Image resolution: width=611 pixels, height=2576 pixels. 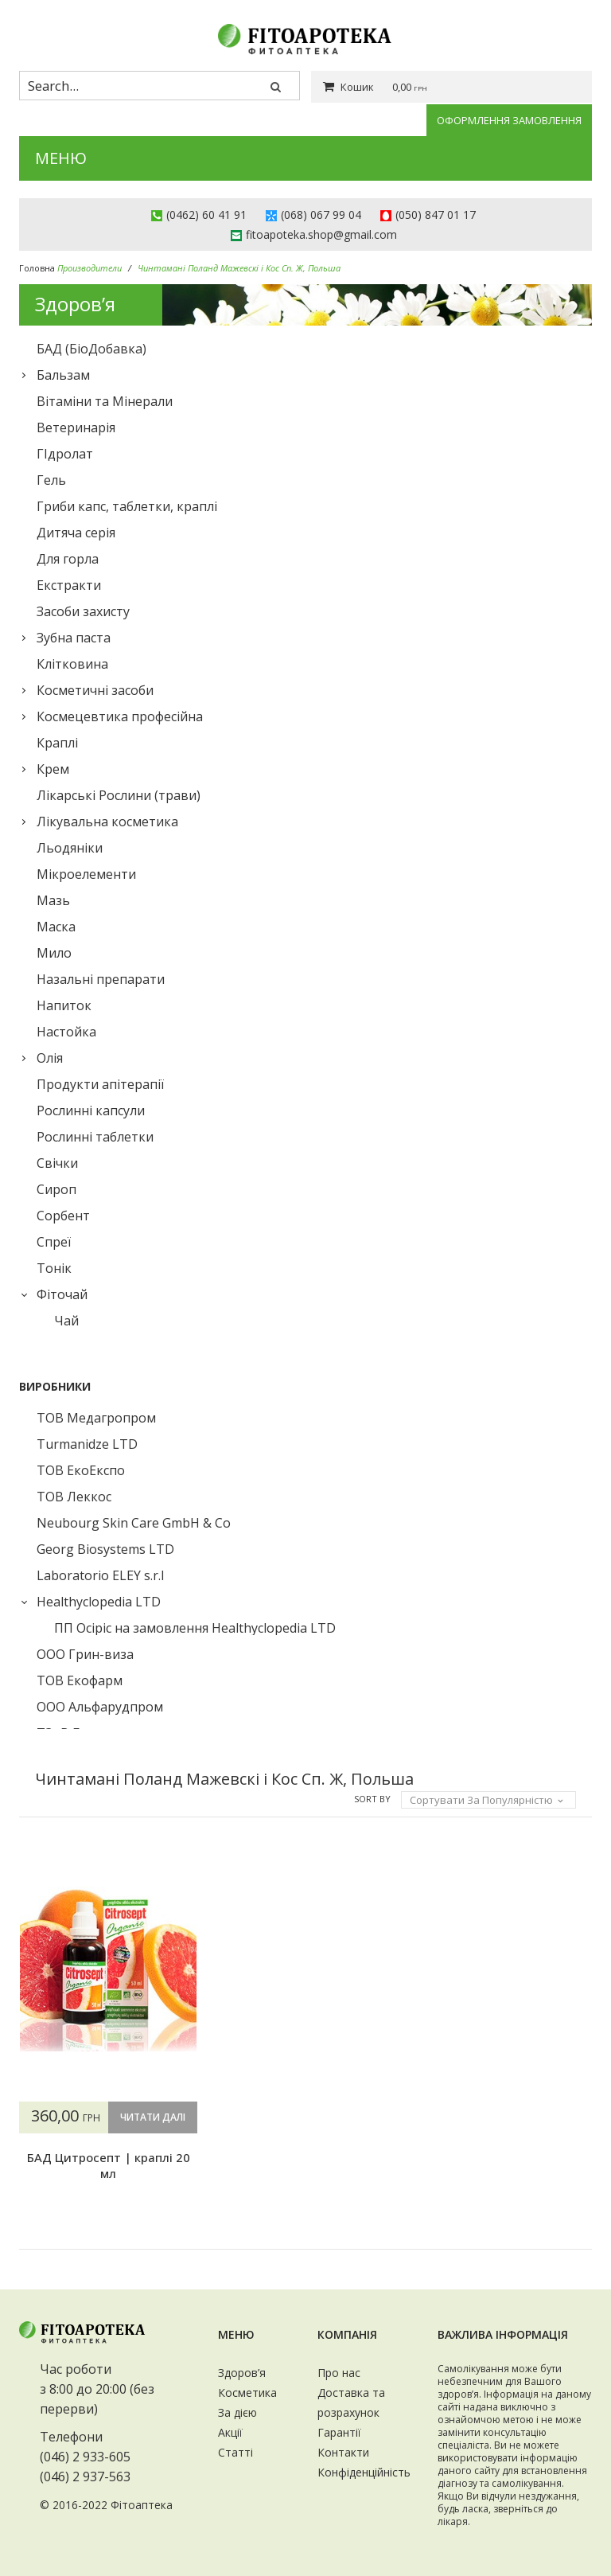 What do you see at coordinates (54, 1268) in the screenshot?
I see `Тонік` at bounding box center [54, 1268].